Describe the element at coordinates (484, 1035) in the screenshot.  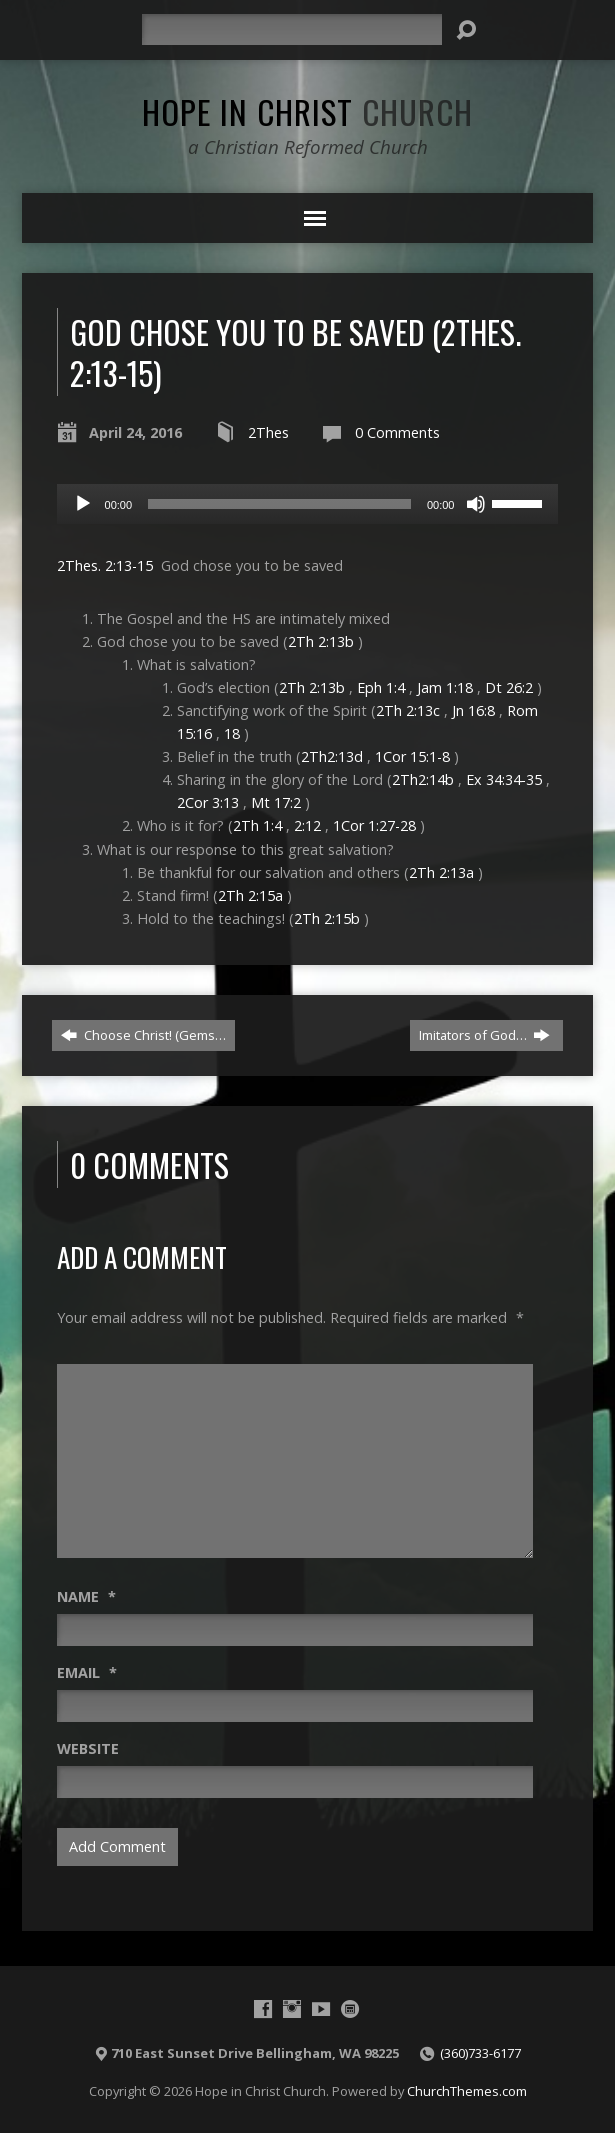
I see `Imitators of God…` at that location.